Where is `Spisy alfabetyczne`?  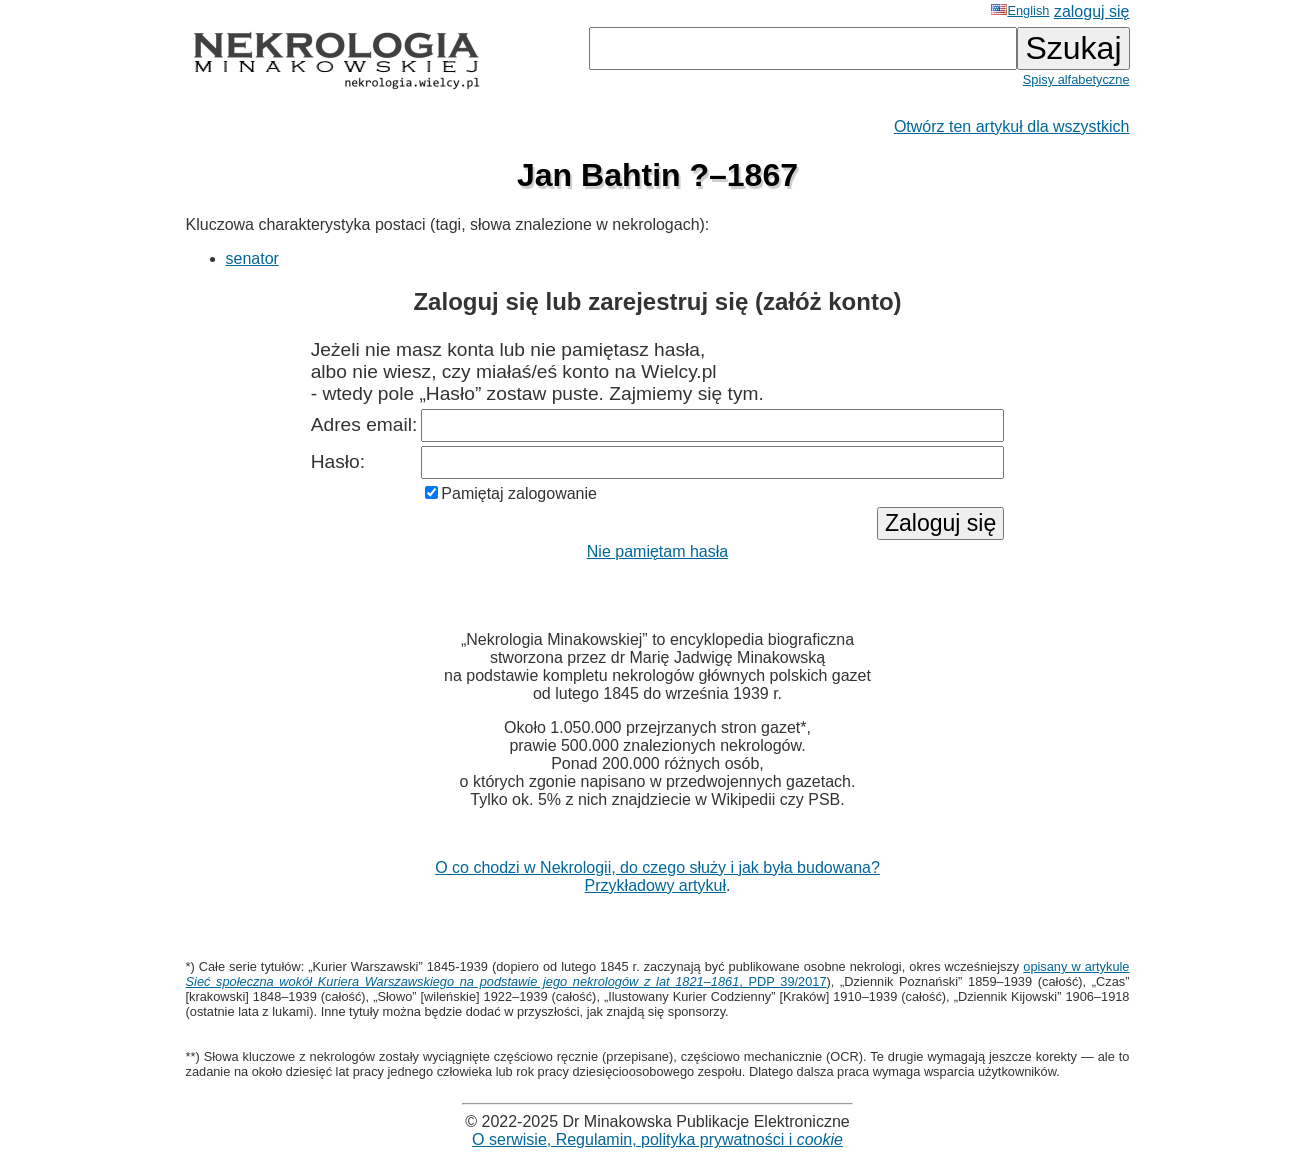 Spisy alfabetyczne is located at coordinates (1076, 79).